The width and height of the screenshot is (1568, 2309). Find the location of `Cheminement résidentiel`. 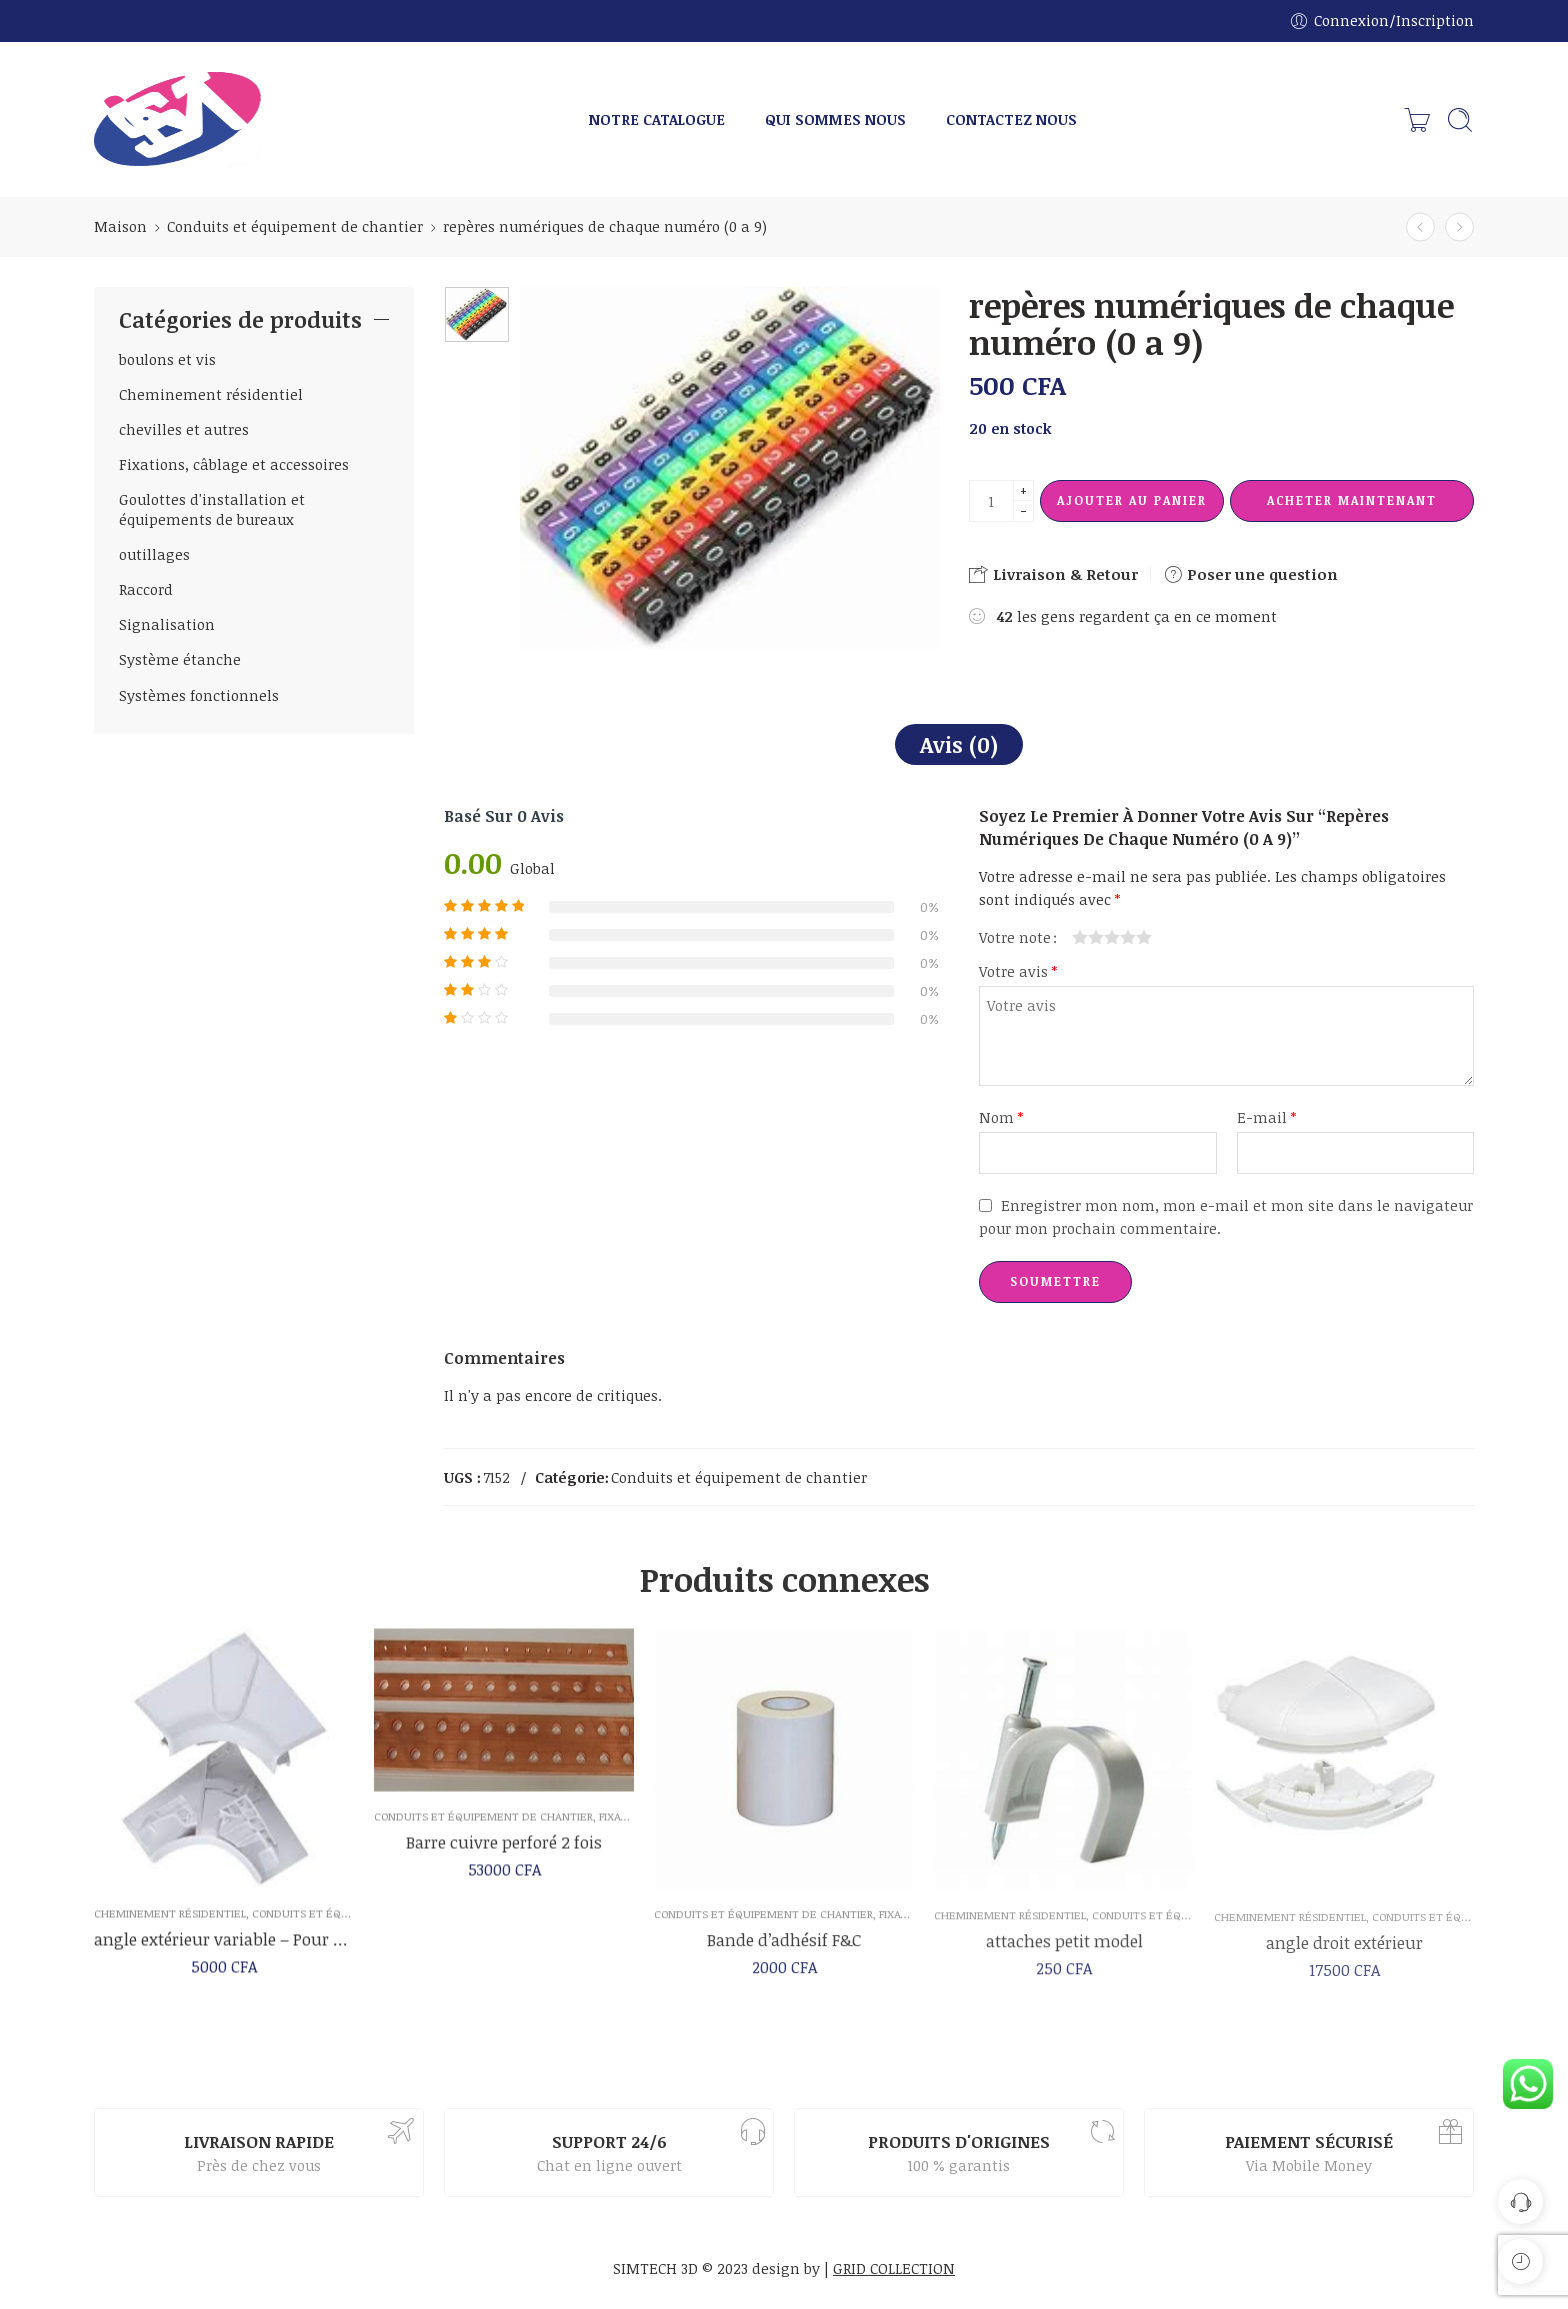

Cheminement résidentiel is located at coordinates (211, 394).